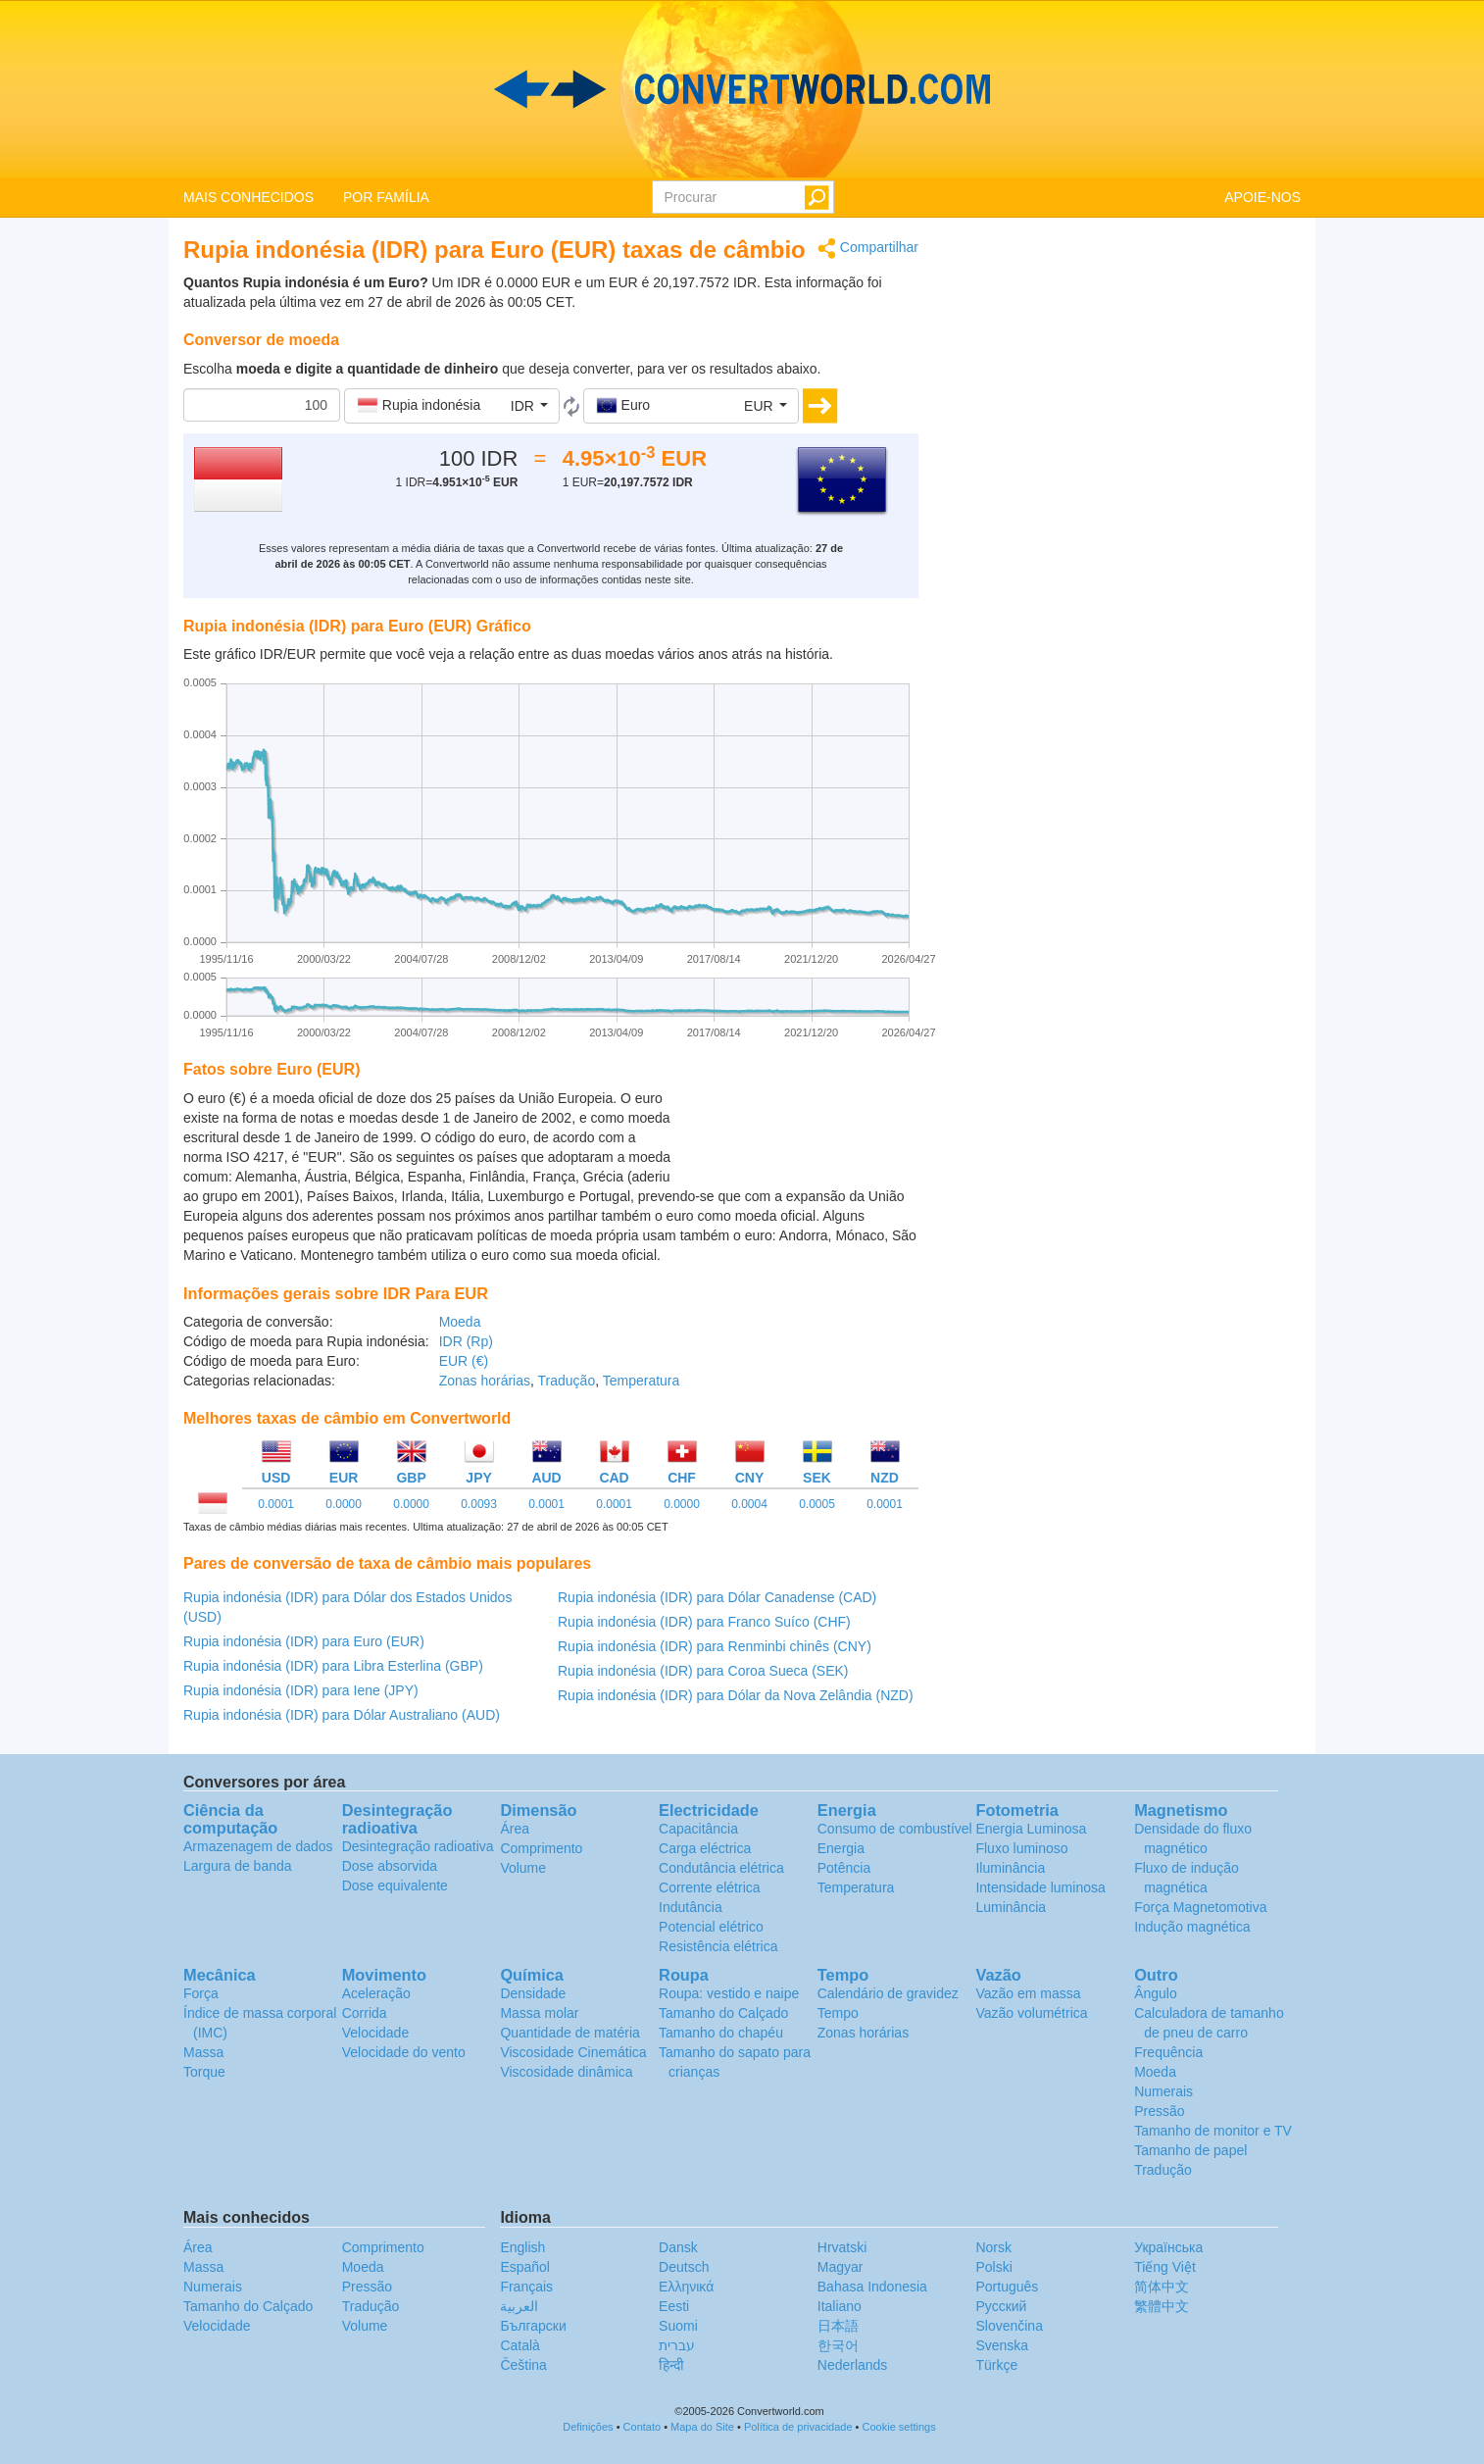 The height and width of the screenshot is (2464, 1484). I want to click on Política de privacidade, so click(798, 2427).